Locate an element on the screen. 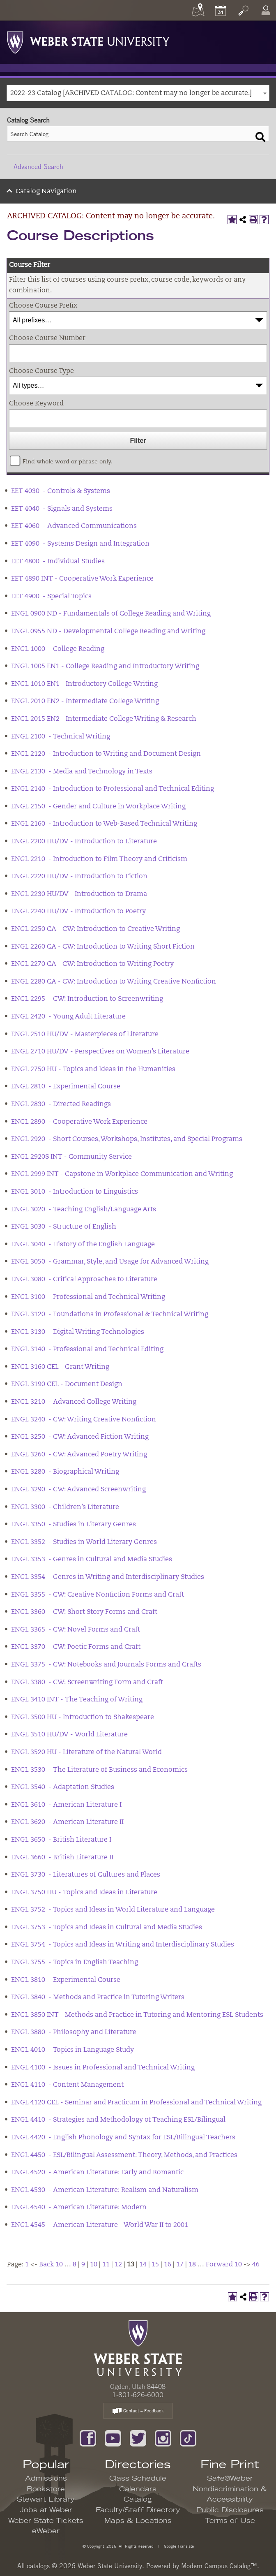  ENGL 1000 - College Reading is located at coordinates (57, 649).